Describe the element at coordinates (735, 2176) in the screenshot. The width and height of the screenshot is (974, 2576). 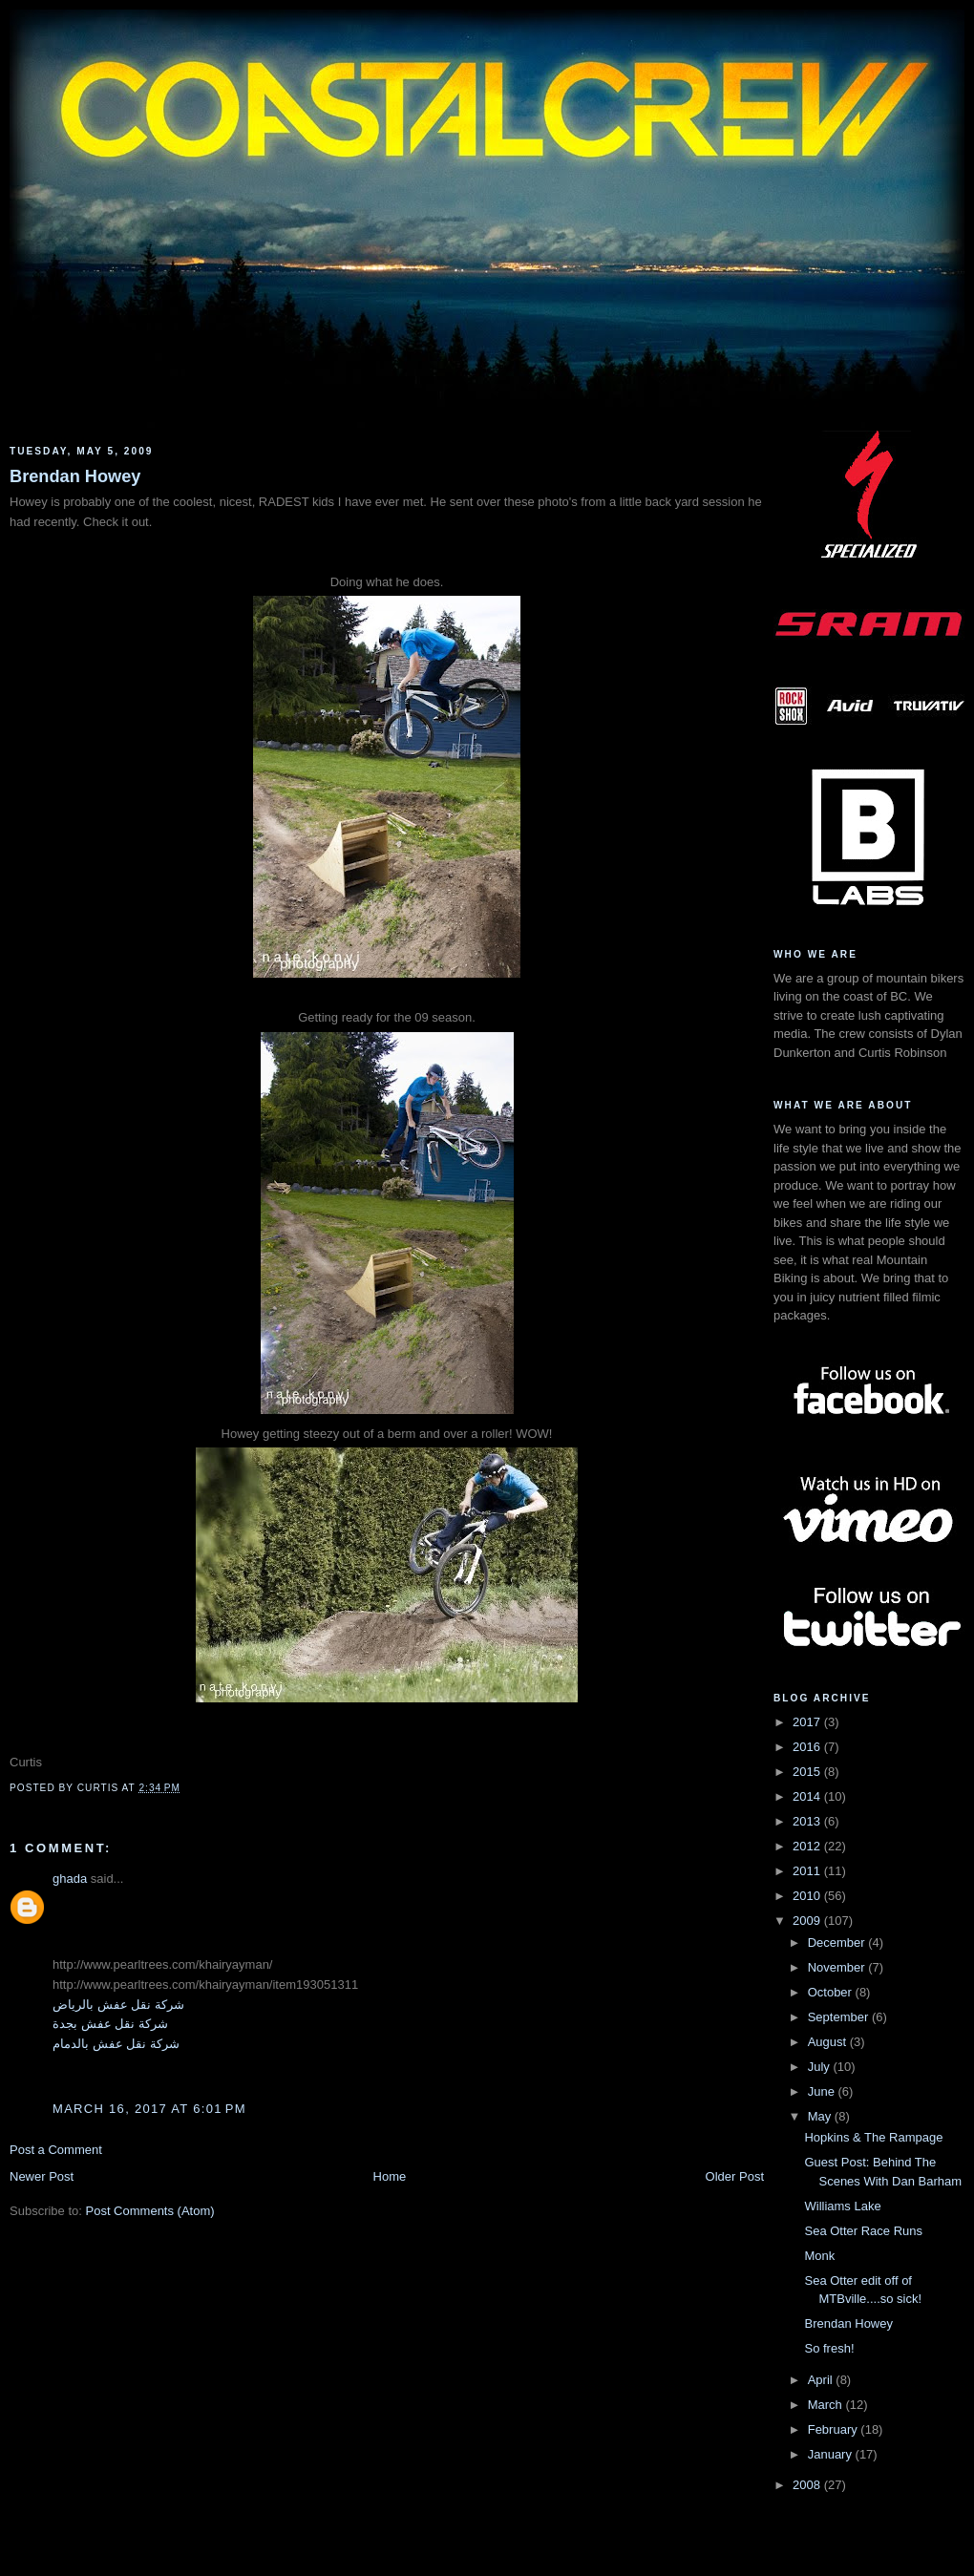
I see `Older Post` at that location.